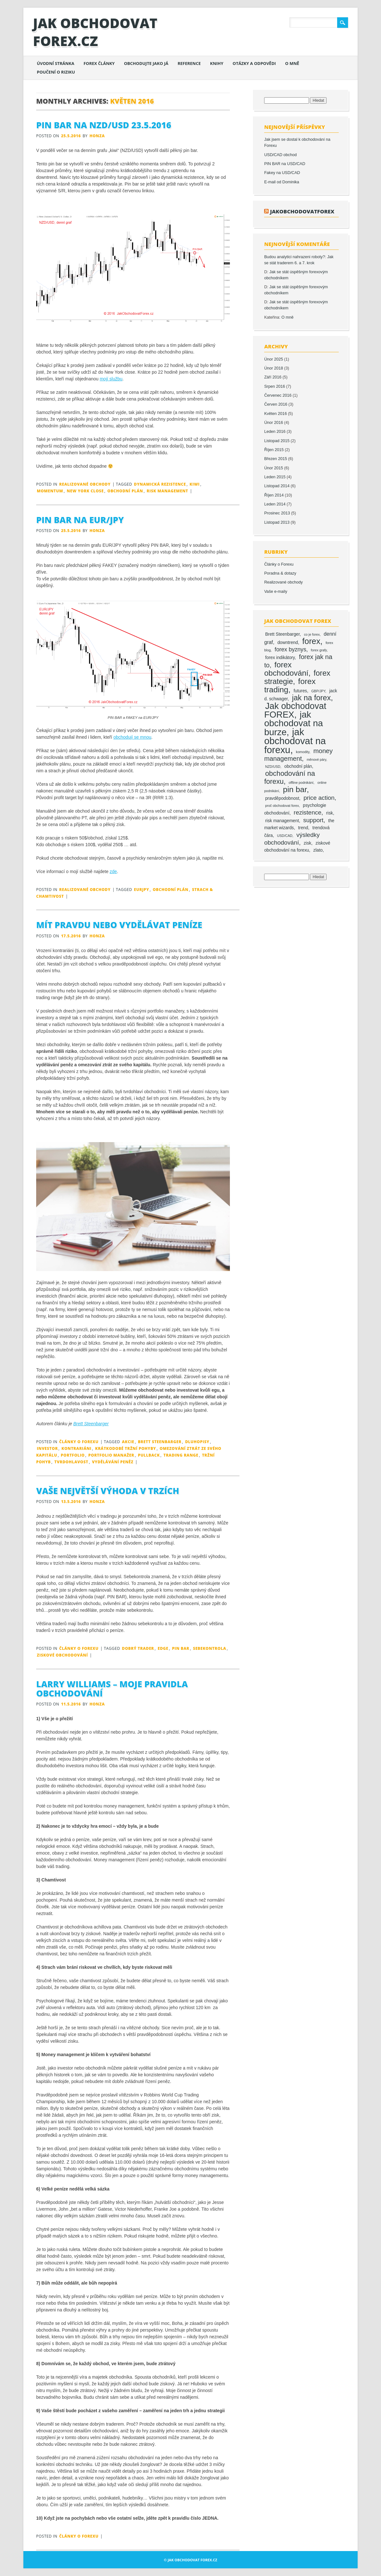 The height and width of the screenshot is (2576, 381). Describe the element at coordinates (141, 889) in the screenshot. I see `eurjpy` at that location.